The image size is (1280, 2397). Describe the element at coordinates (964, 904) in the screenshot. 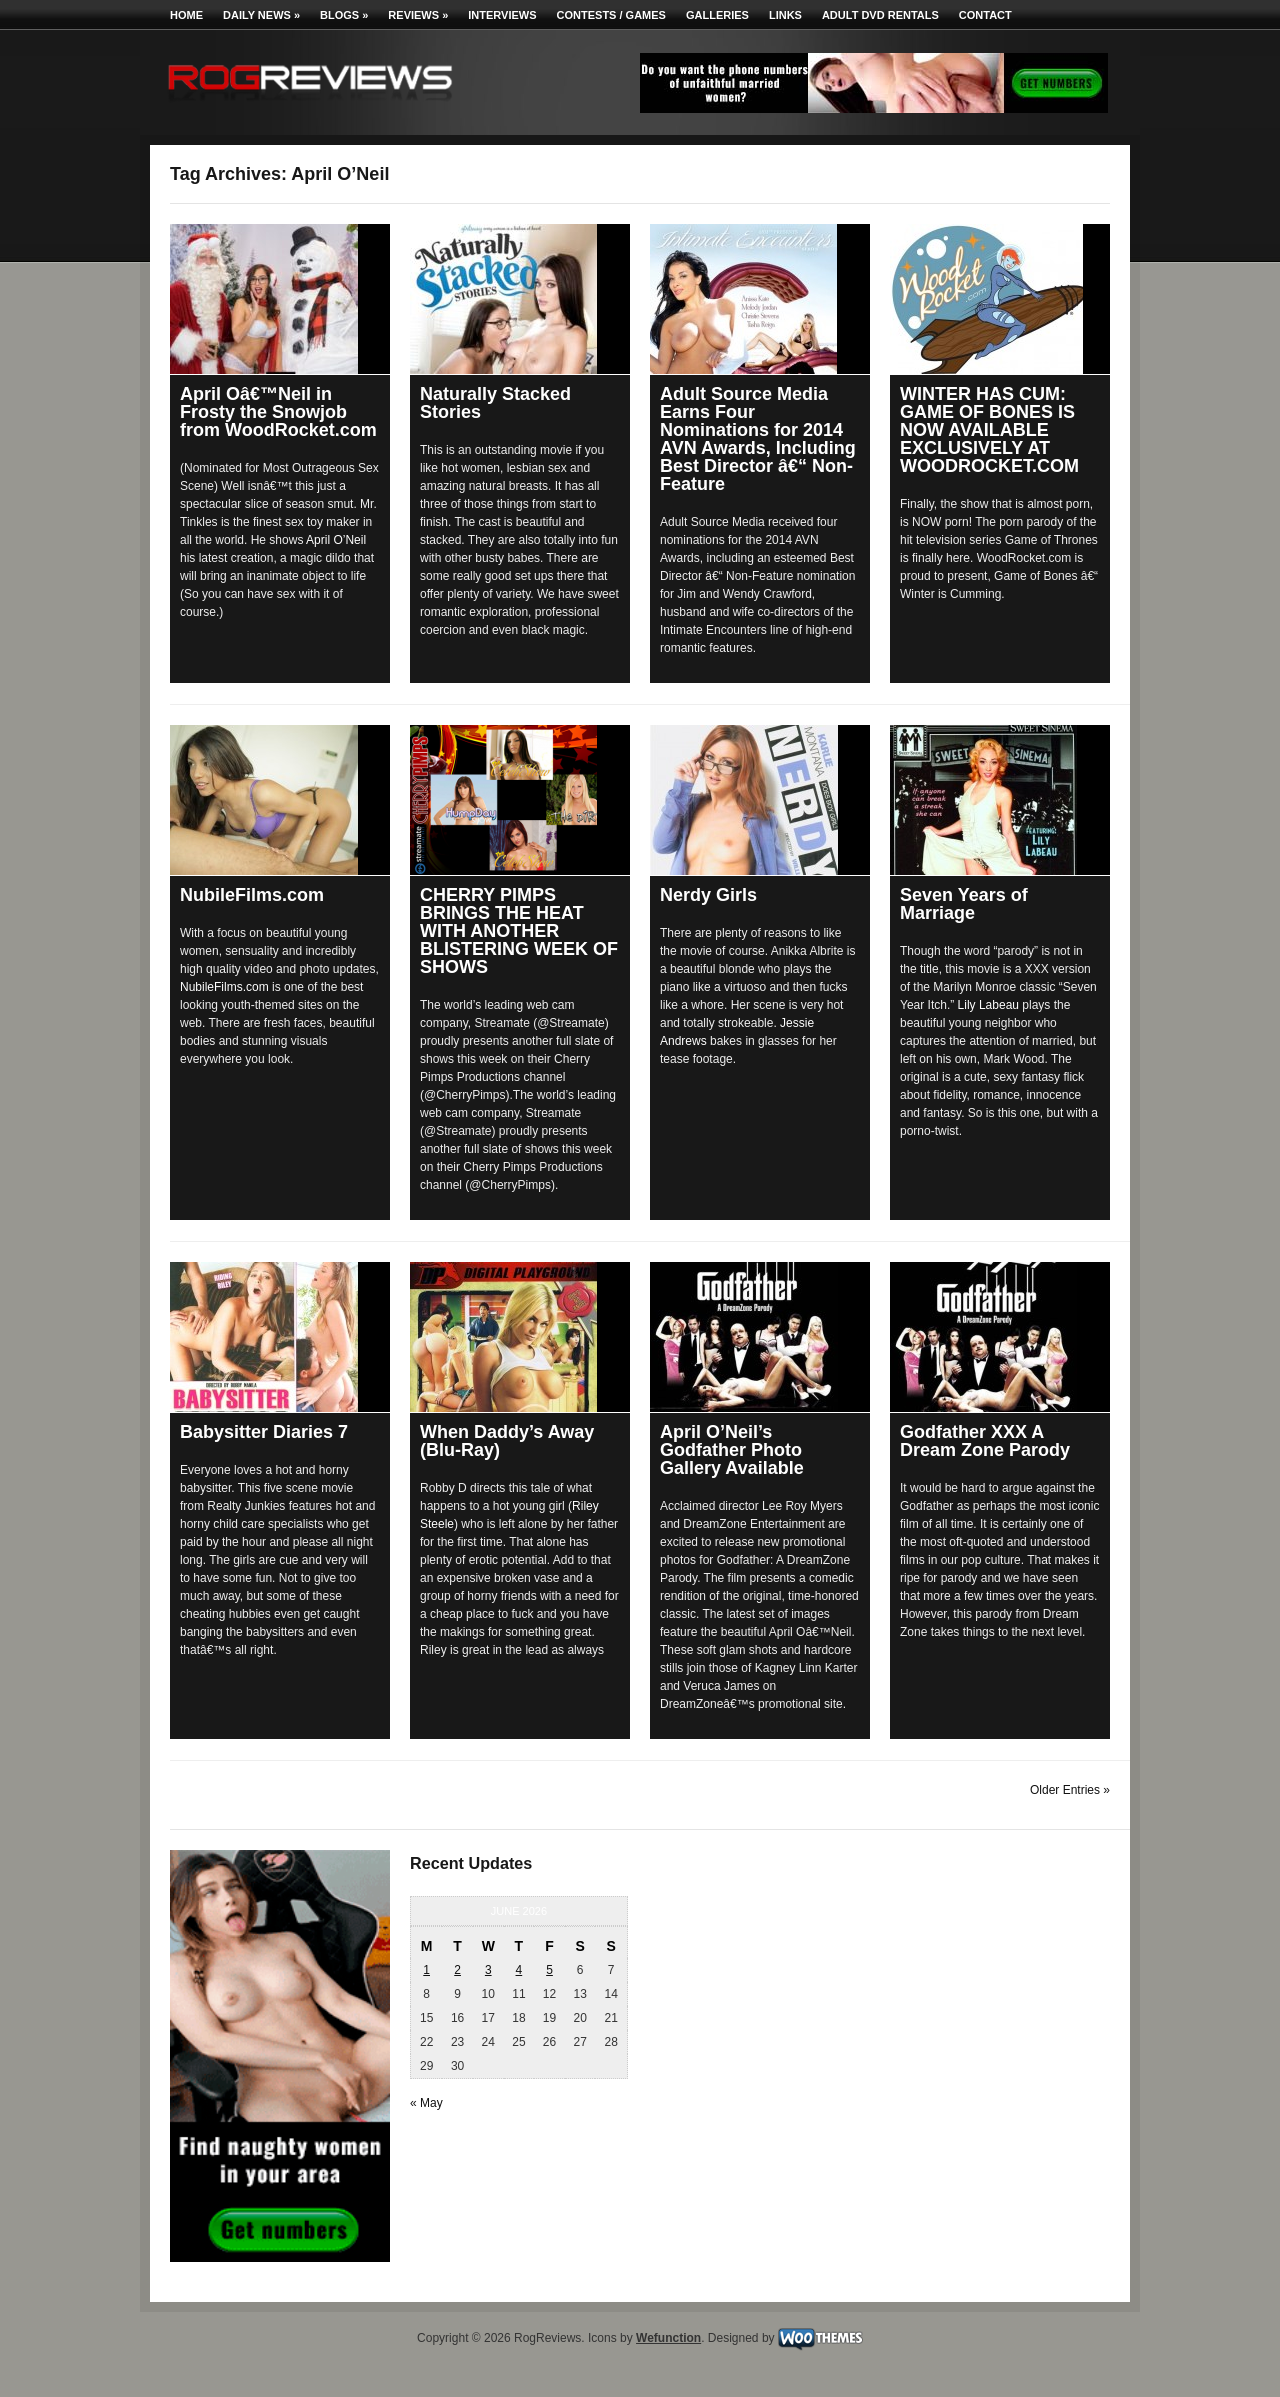

I see `Seven Years of Marriage` at that location.